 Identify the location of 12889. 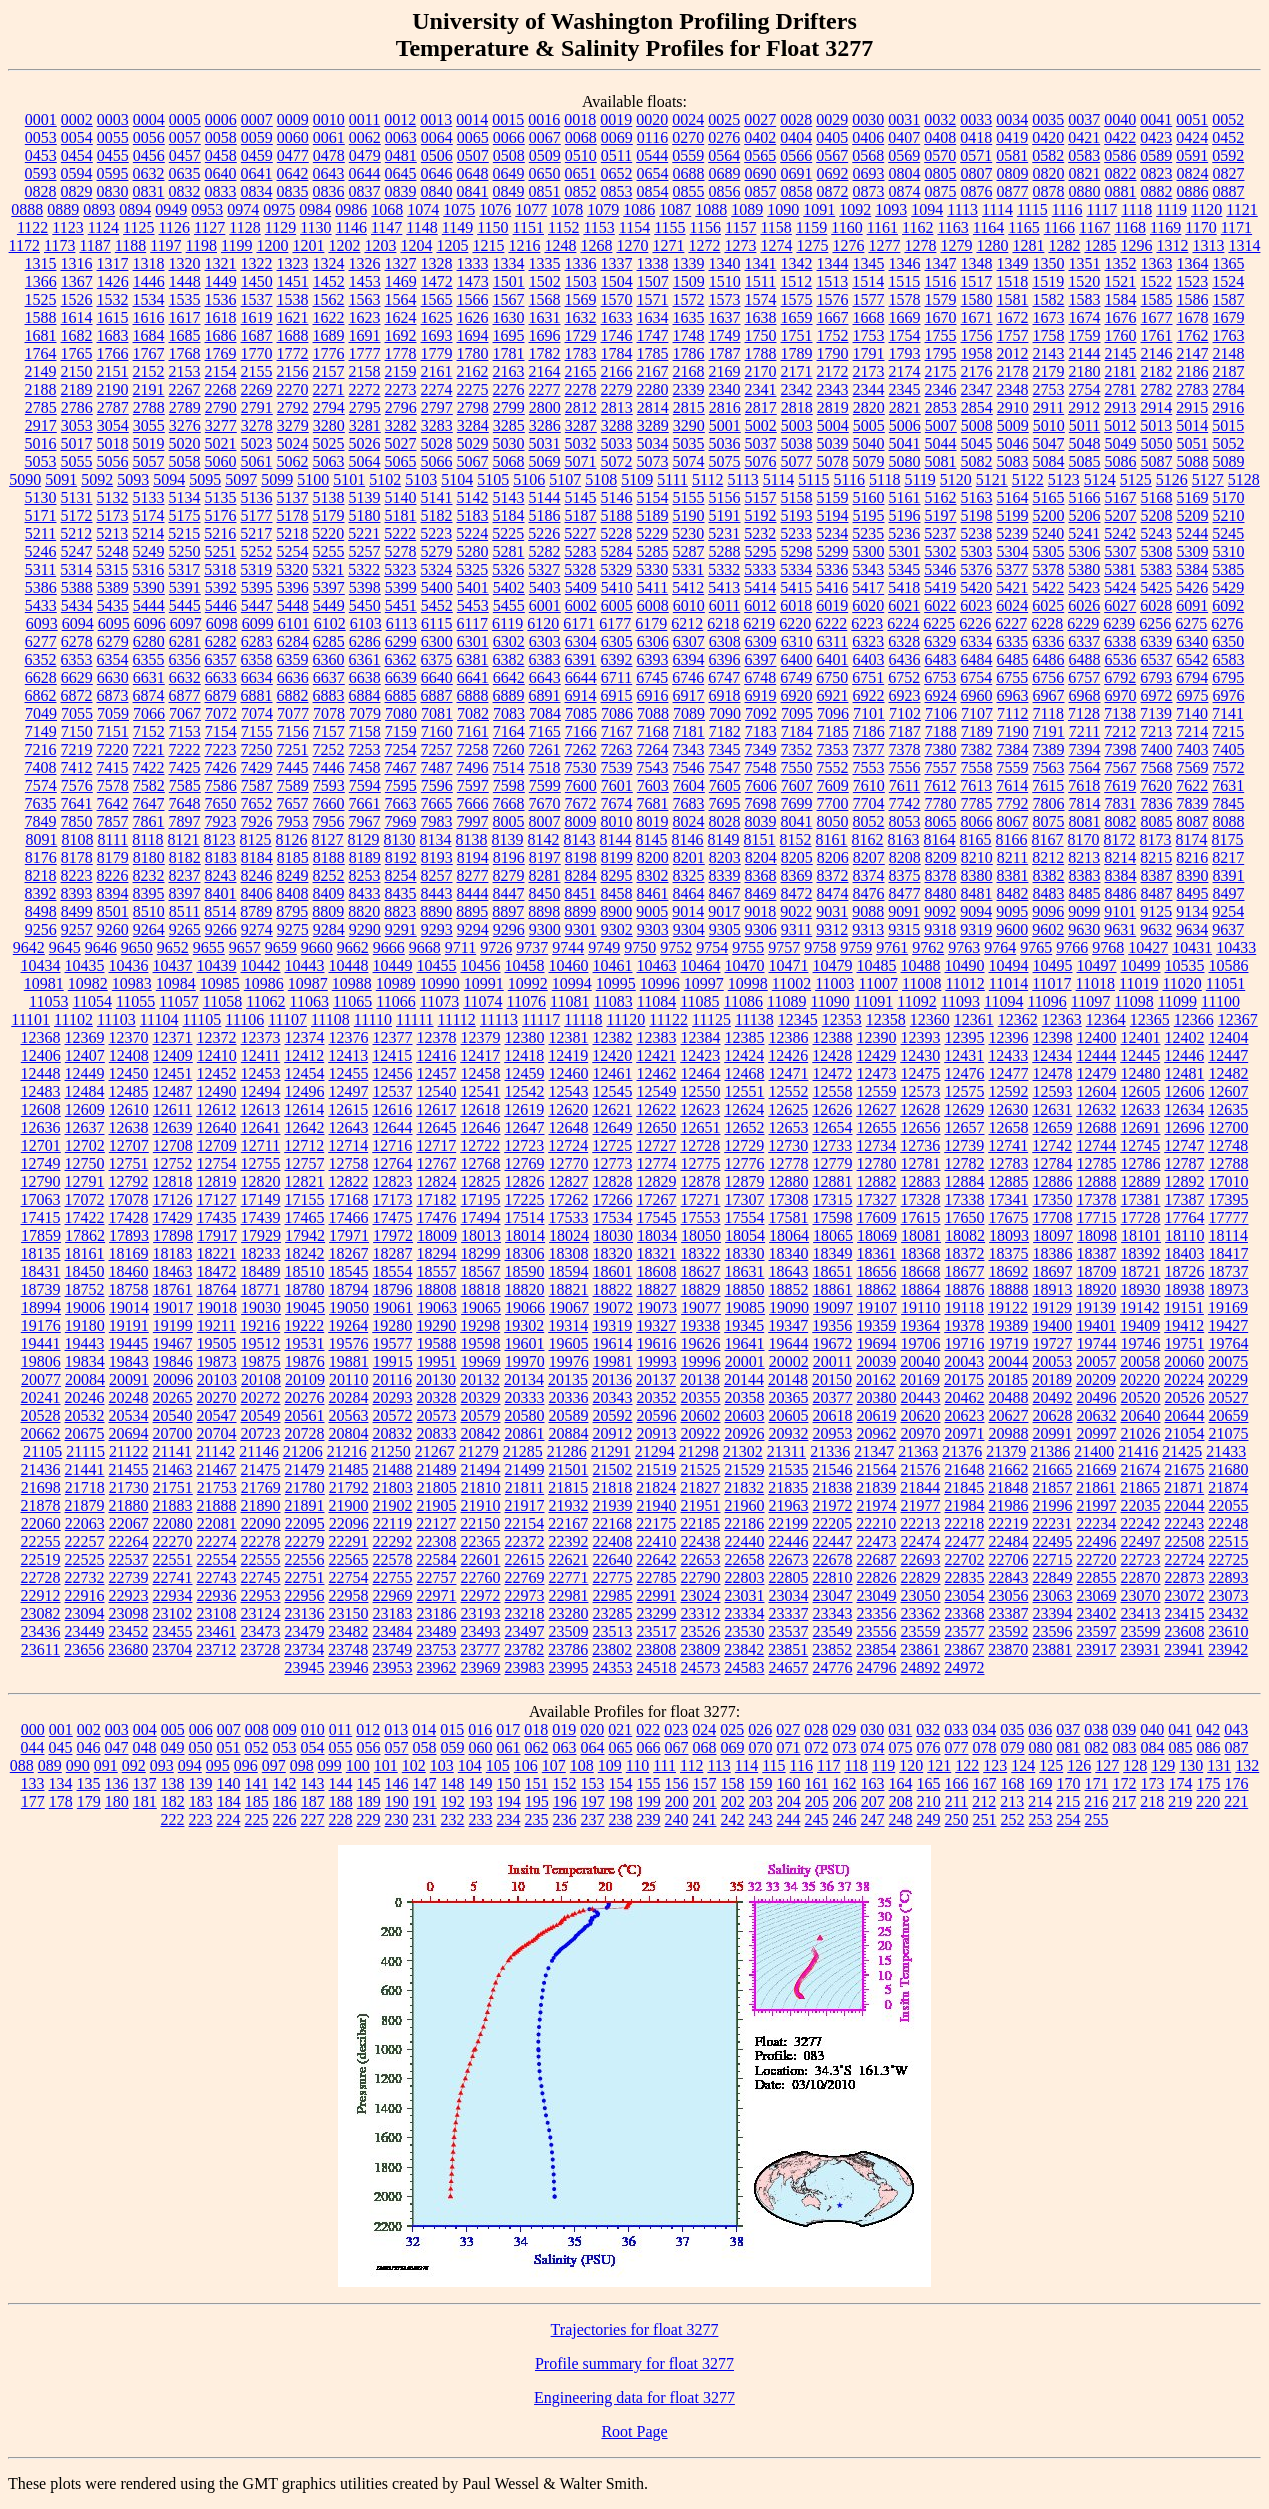
(1141, 1181).